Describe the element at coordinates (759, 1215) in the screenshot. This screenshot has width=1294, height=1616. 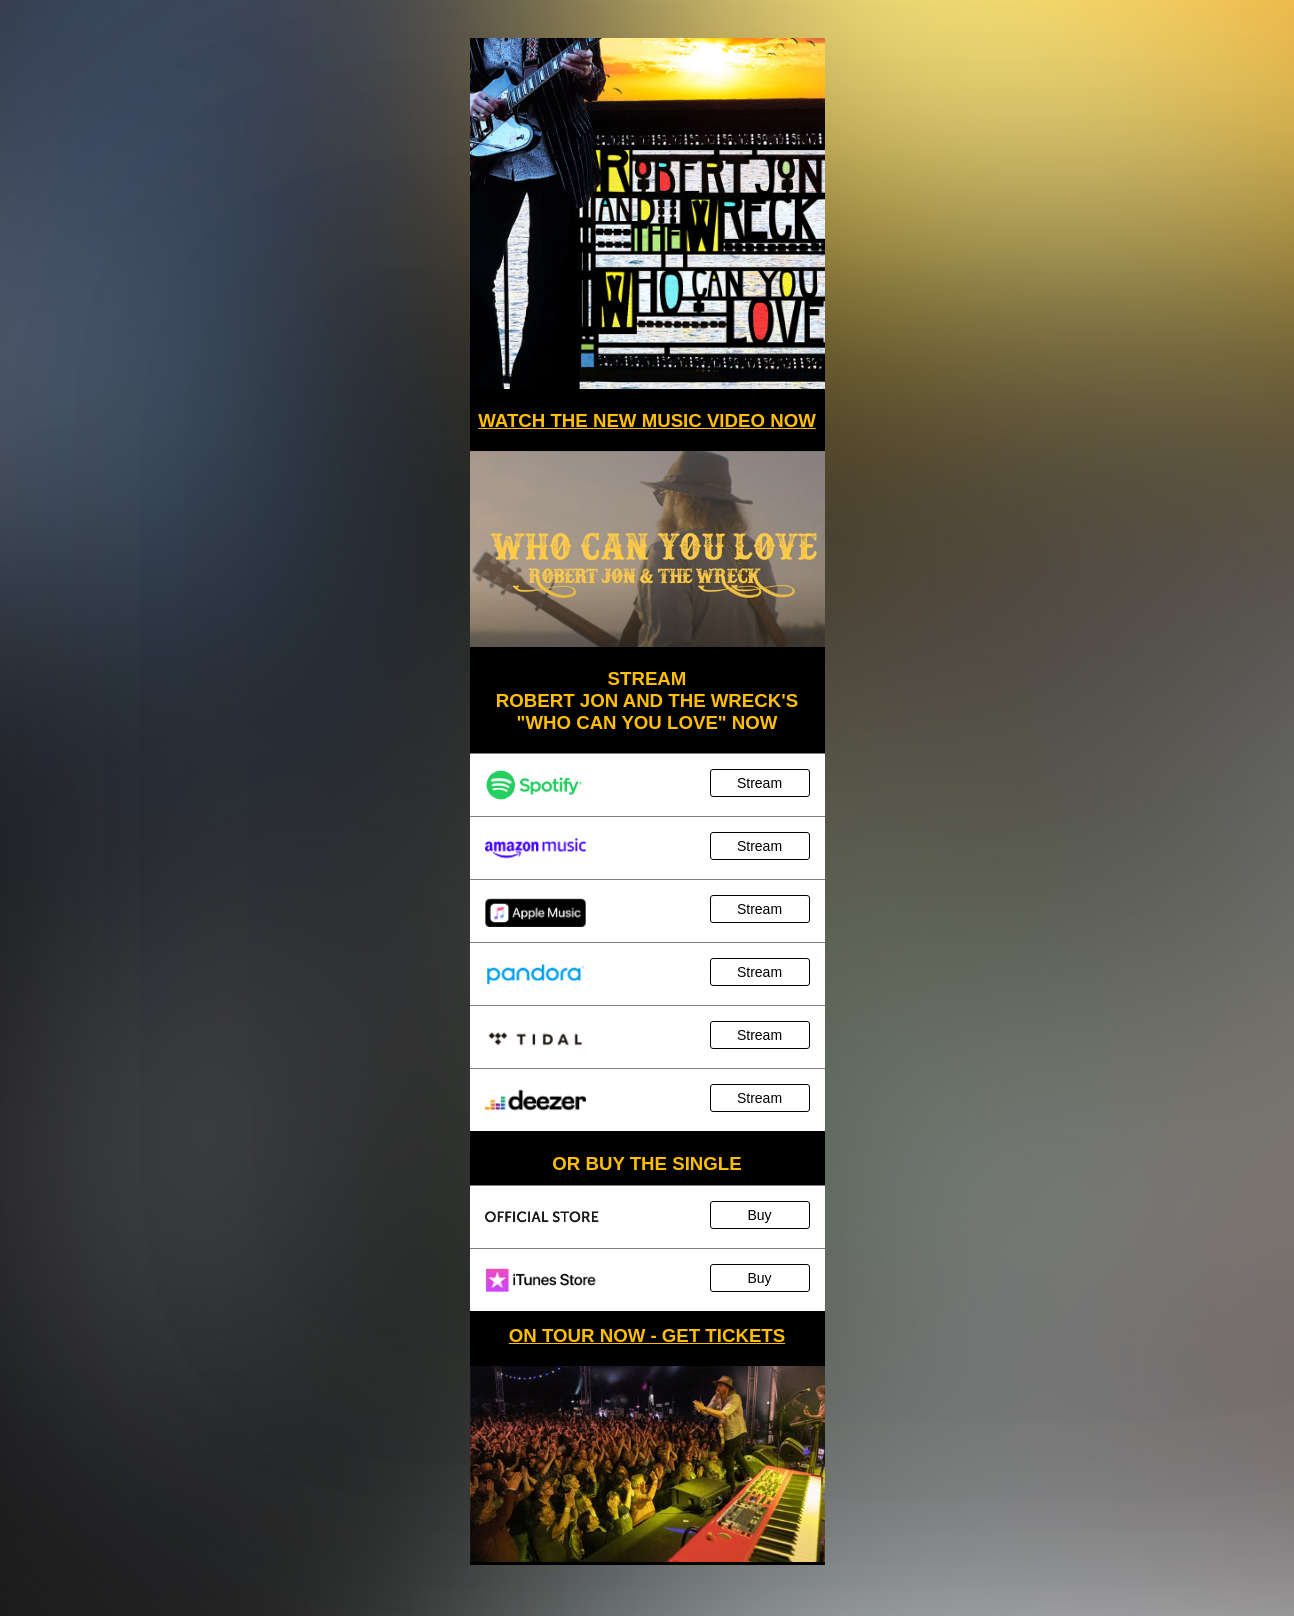
I see `Buy` at that location.